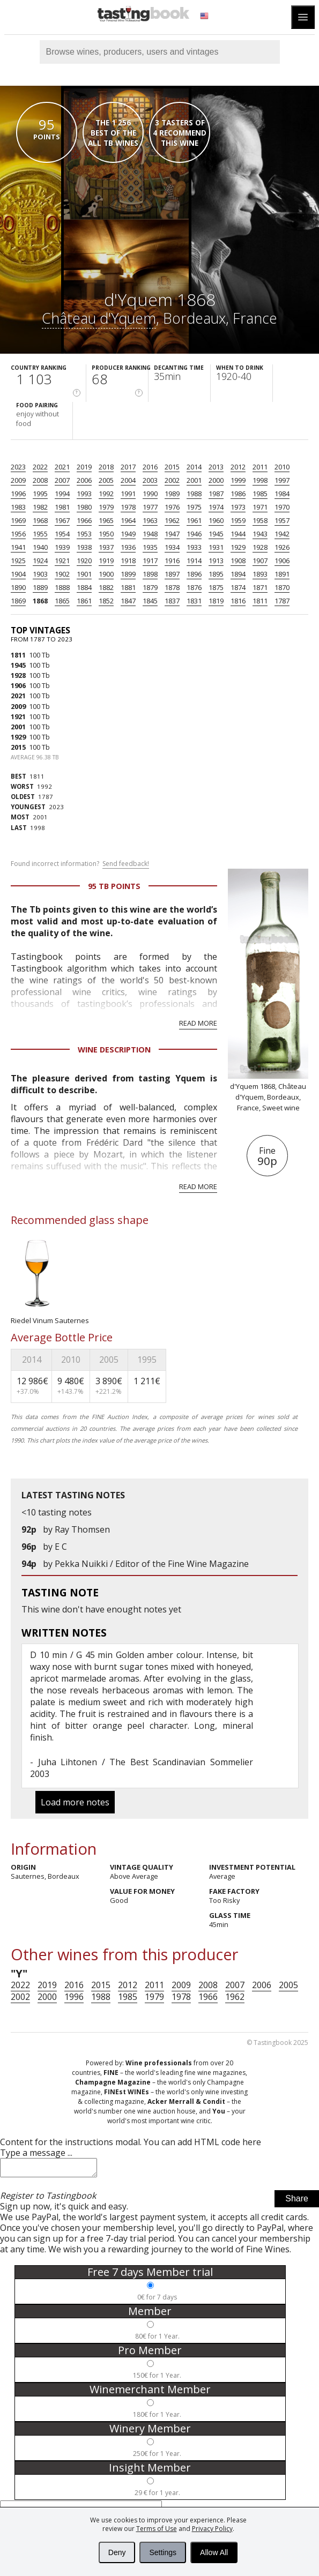 Image resolution: width=319 pixels, height=2576 pixels. Describe the element at coordinates (150, 574) in the screenshot. I see `1898` at that location.